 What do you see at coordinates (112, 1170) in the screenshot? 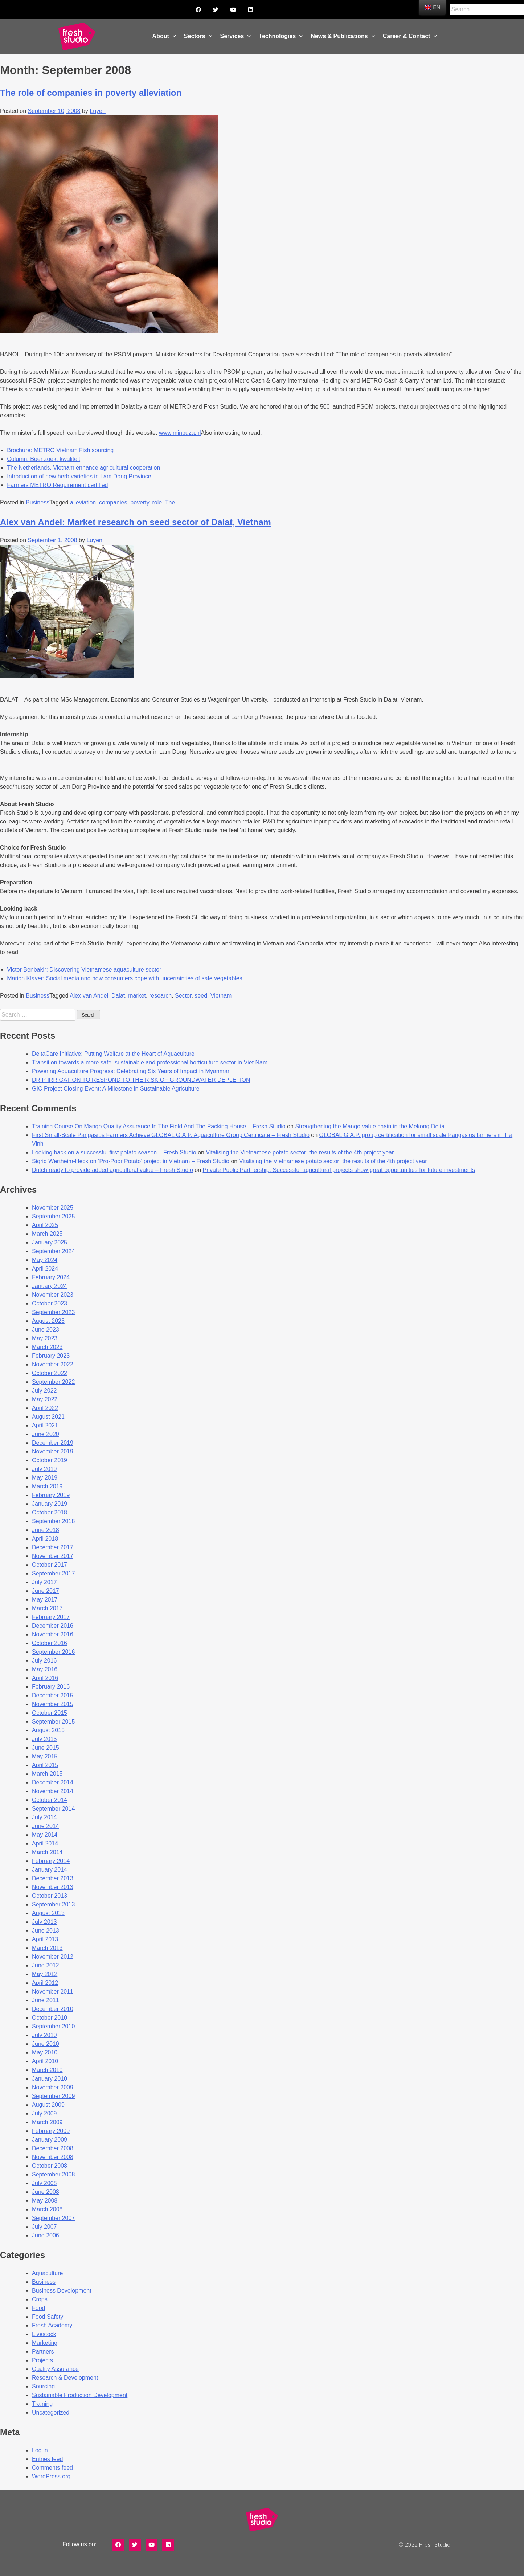
I see `Dutch ready to provide added agricultural value – Fresh Studio` at bounding box center [112, 1170].